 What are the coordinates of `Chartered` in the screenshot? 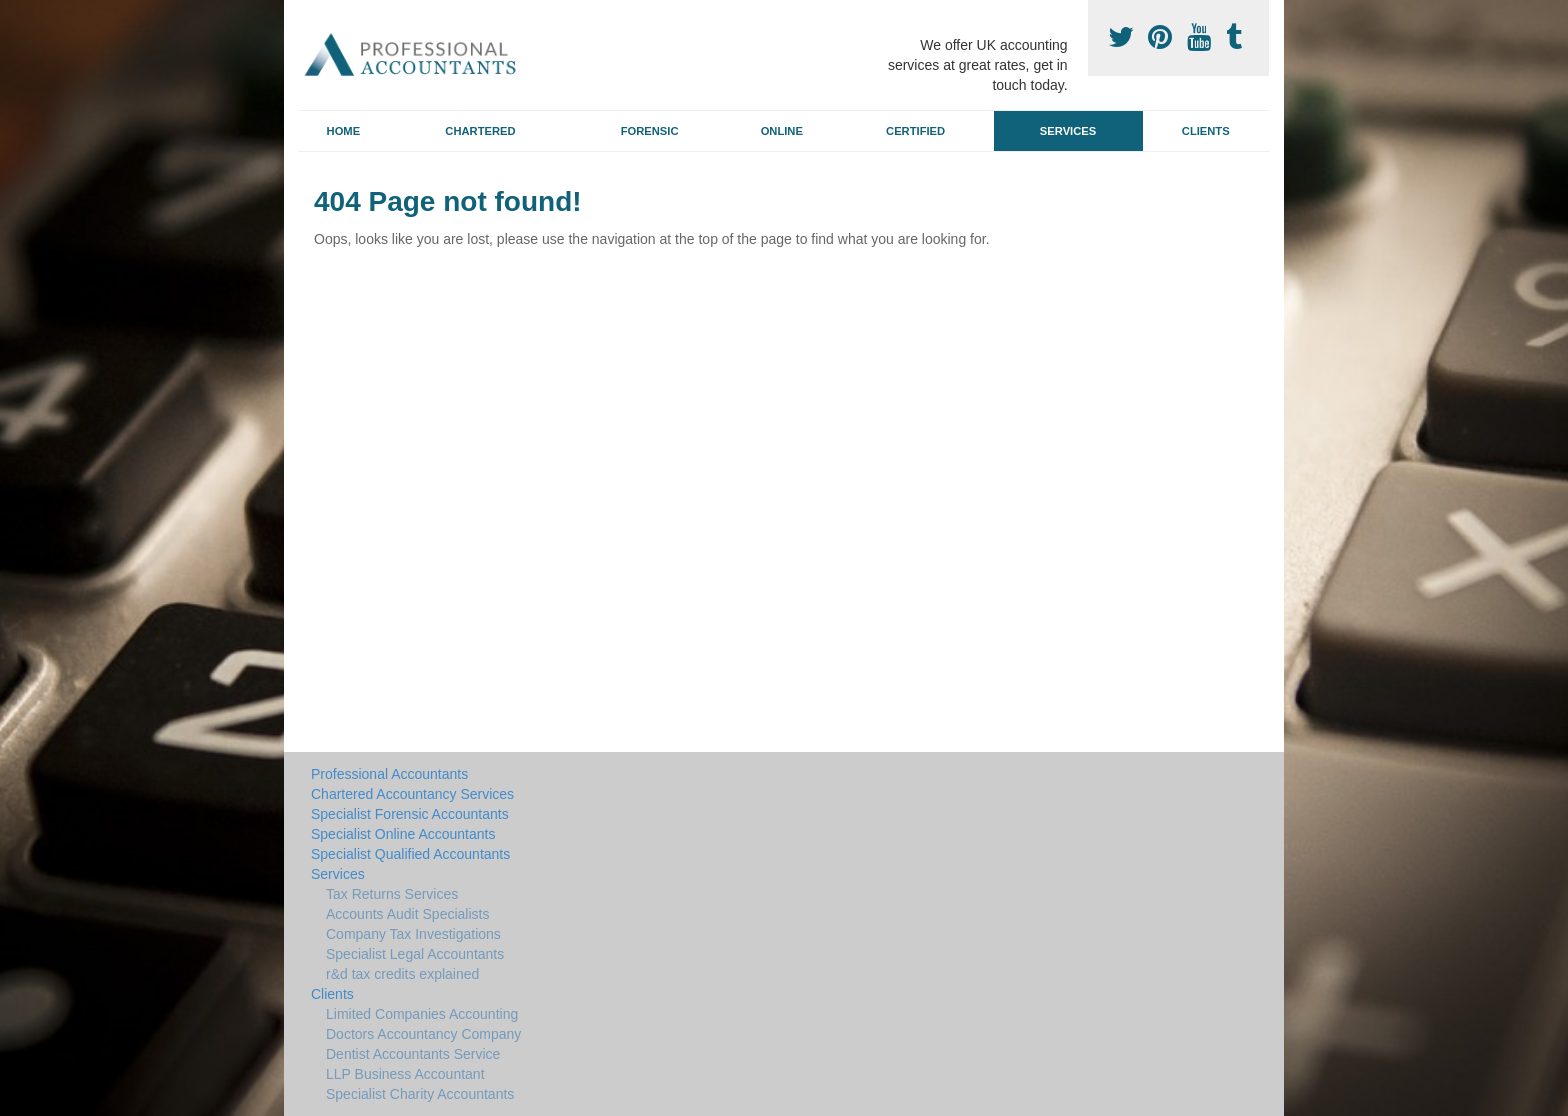 It's located at (480, 131).